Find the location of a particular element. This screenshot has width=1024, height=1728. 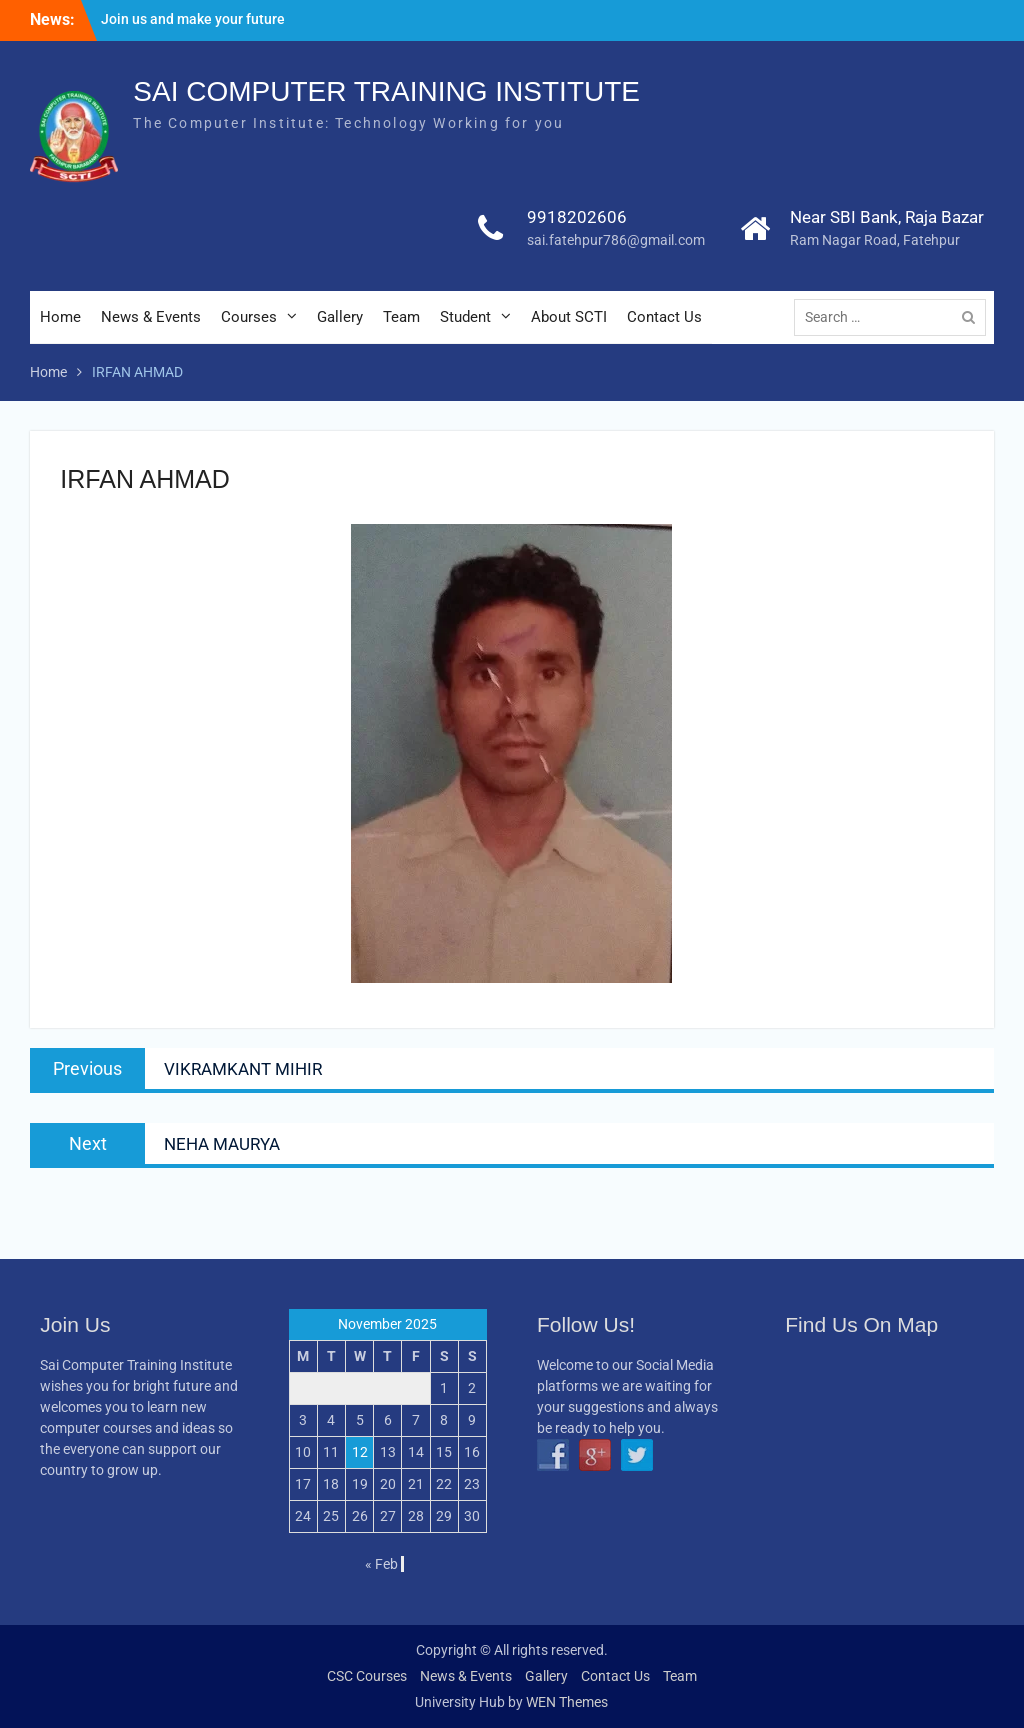

News & Events is located at coordinates (151, 317).